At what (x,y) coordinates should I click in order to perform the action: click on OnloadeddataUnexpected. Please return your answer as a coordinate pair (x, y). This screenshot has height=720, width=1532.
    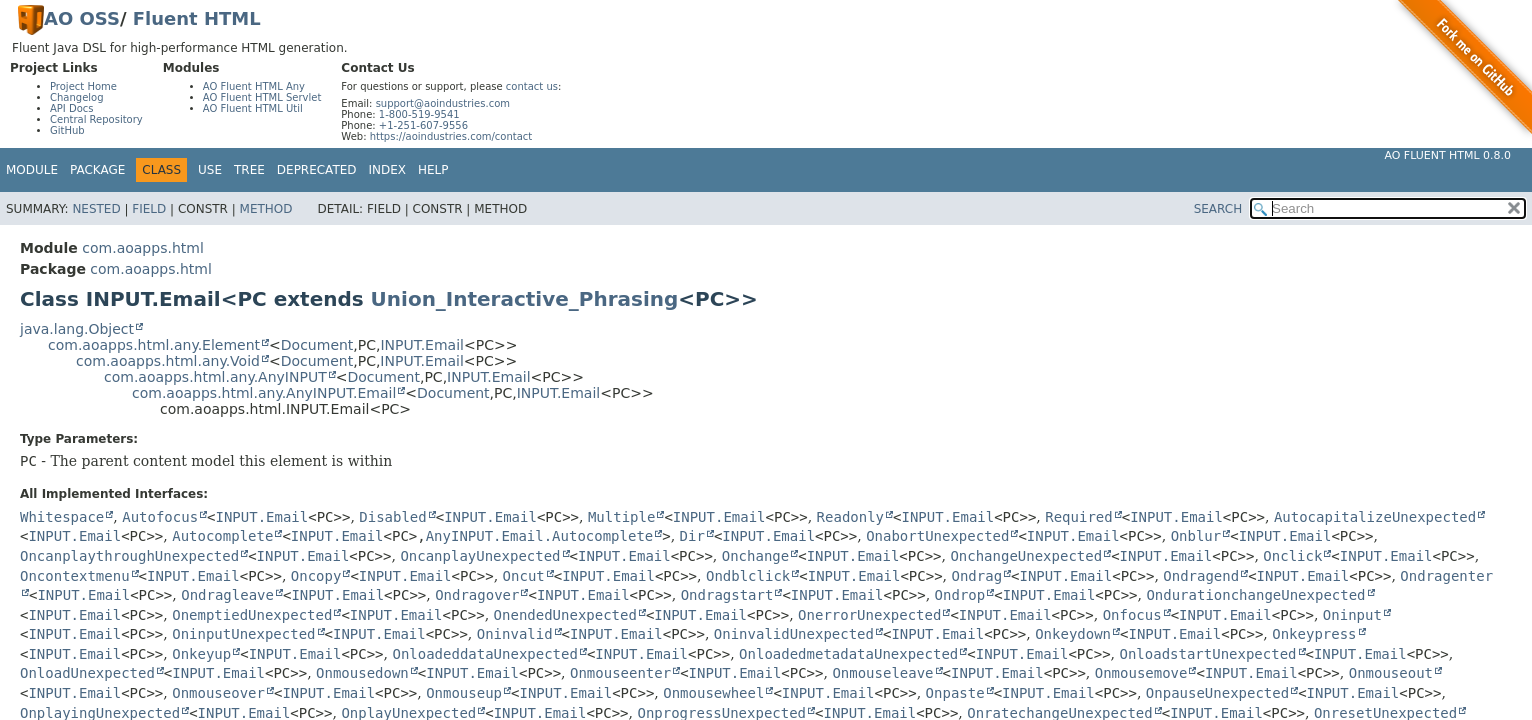
    Looking at the image, I should click on (484, 654).